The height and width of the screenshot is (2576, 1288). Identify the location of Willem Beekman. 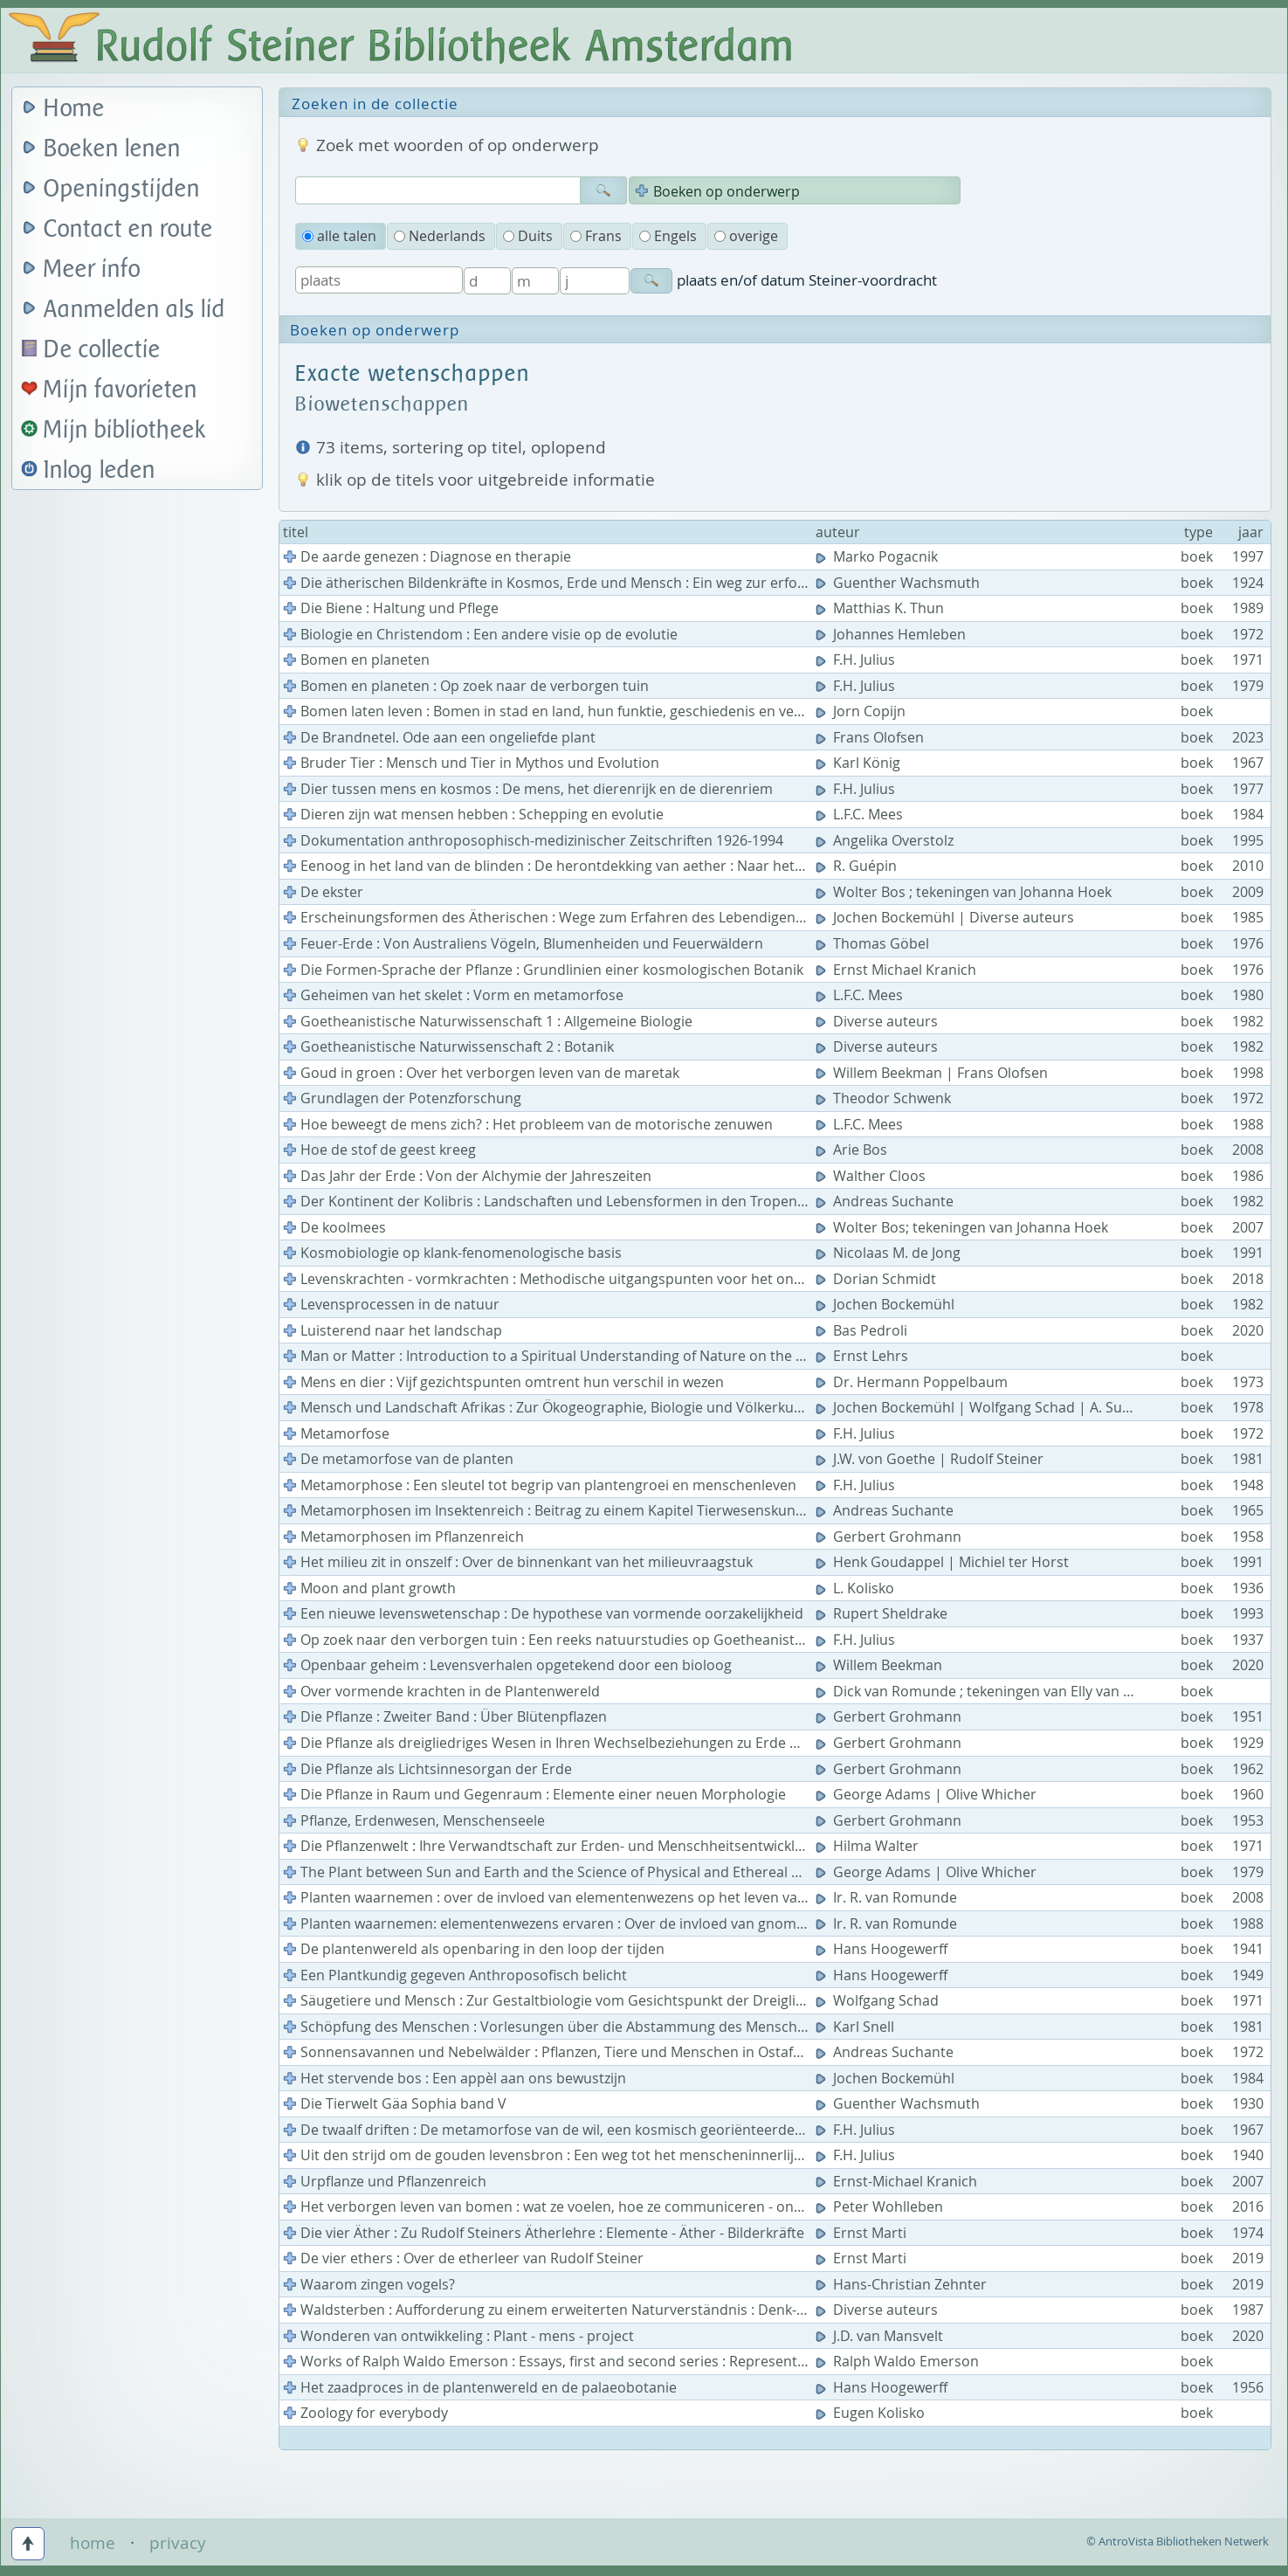
(881, 1665).